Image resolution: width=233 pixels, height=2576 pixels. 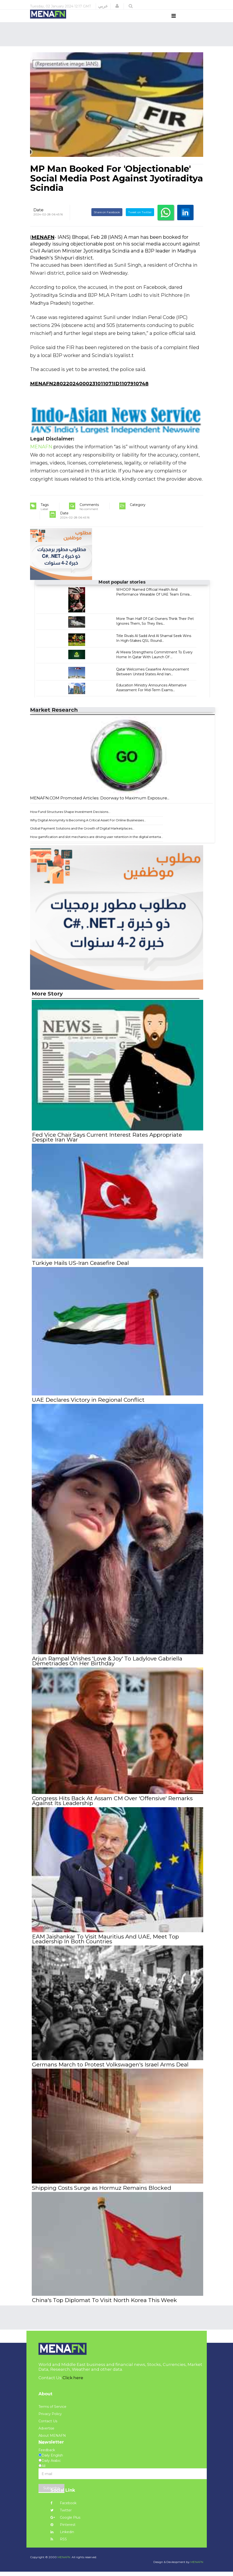 What do you see at coordinates (107, 1668) in the screenshot?
I see `Arjun Rampal Wishes 'Love & Joy' To Ladylove Gabriella Demetriades On Her Birthday` at bounding box center [107, 1668].